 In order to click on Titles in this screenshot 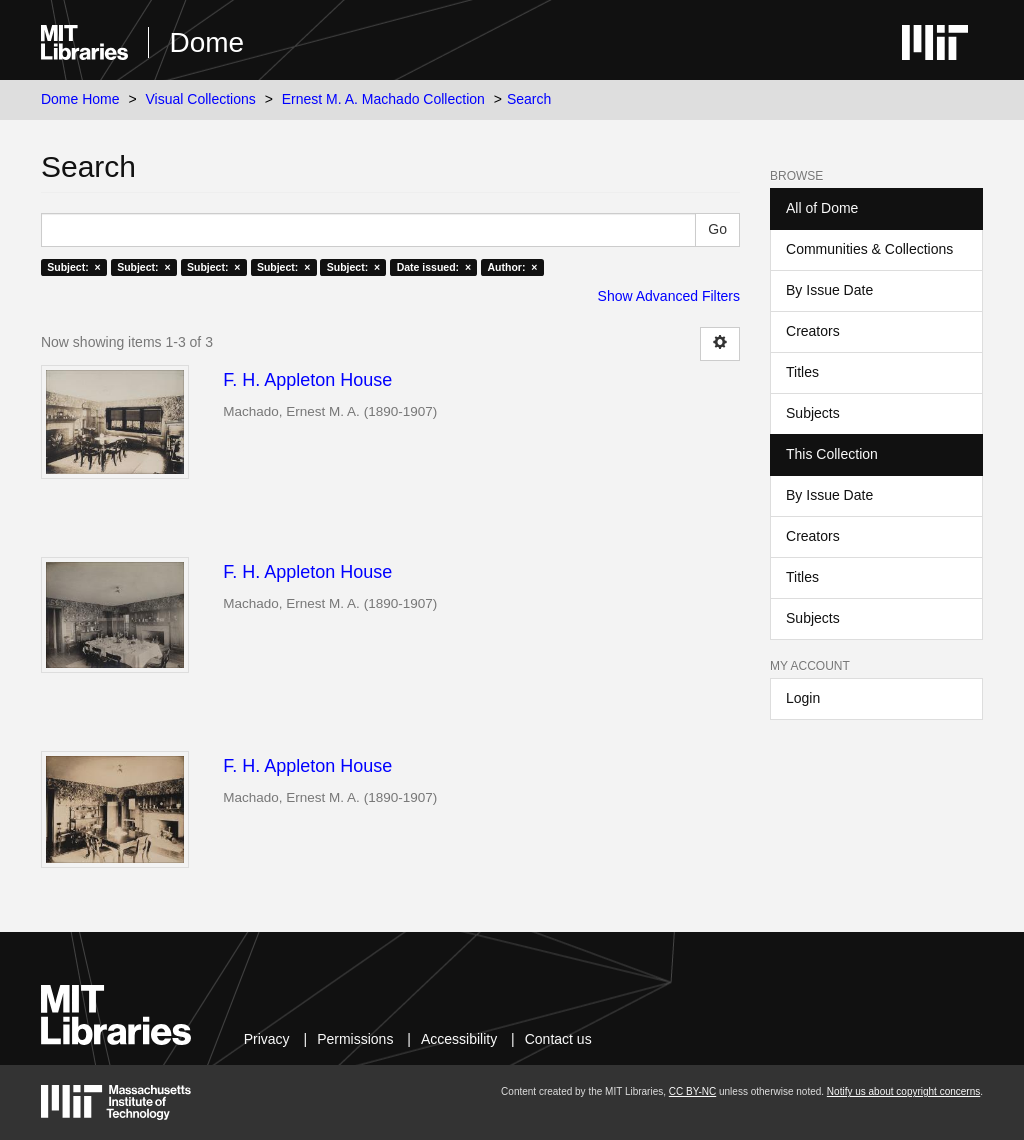, I will do `click(802, 372)`.